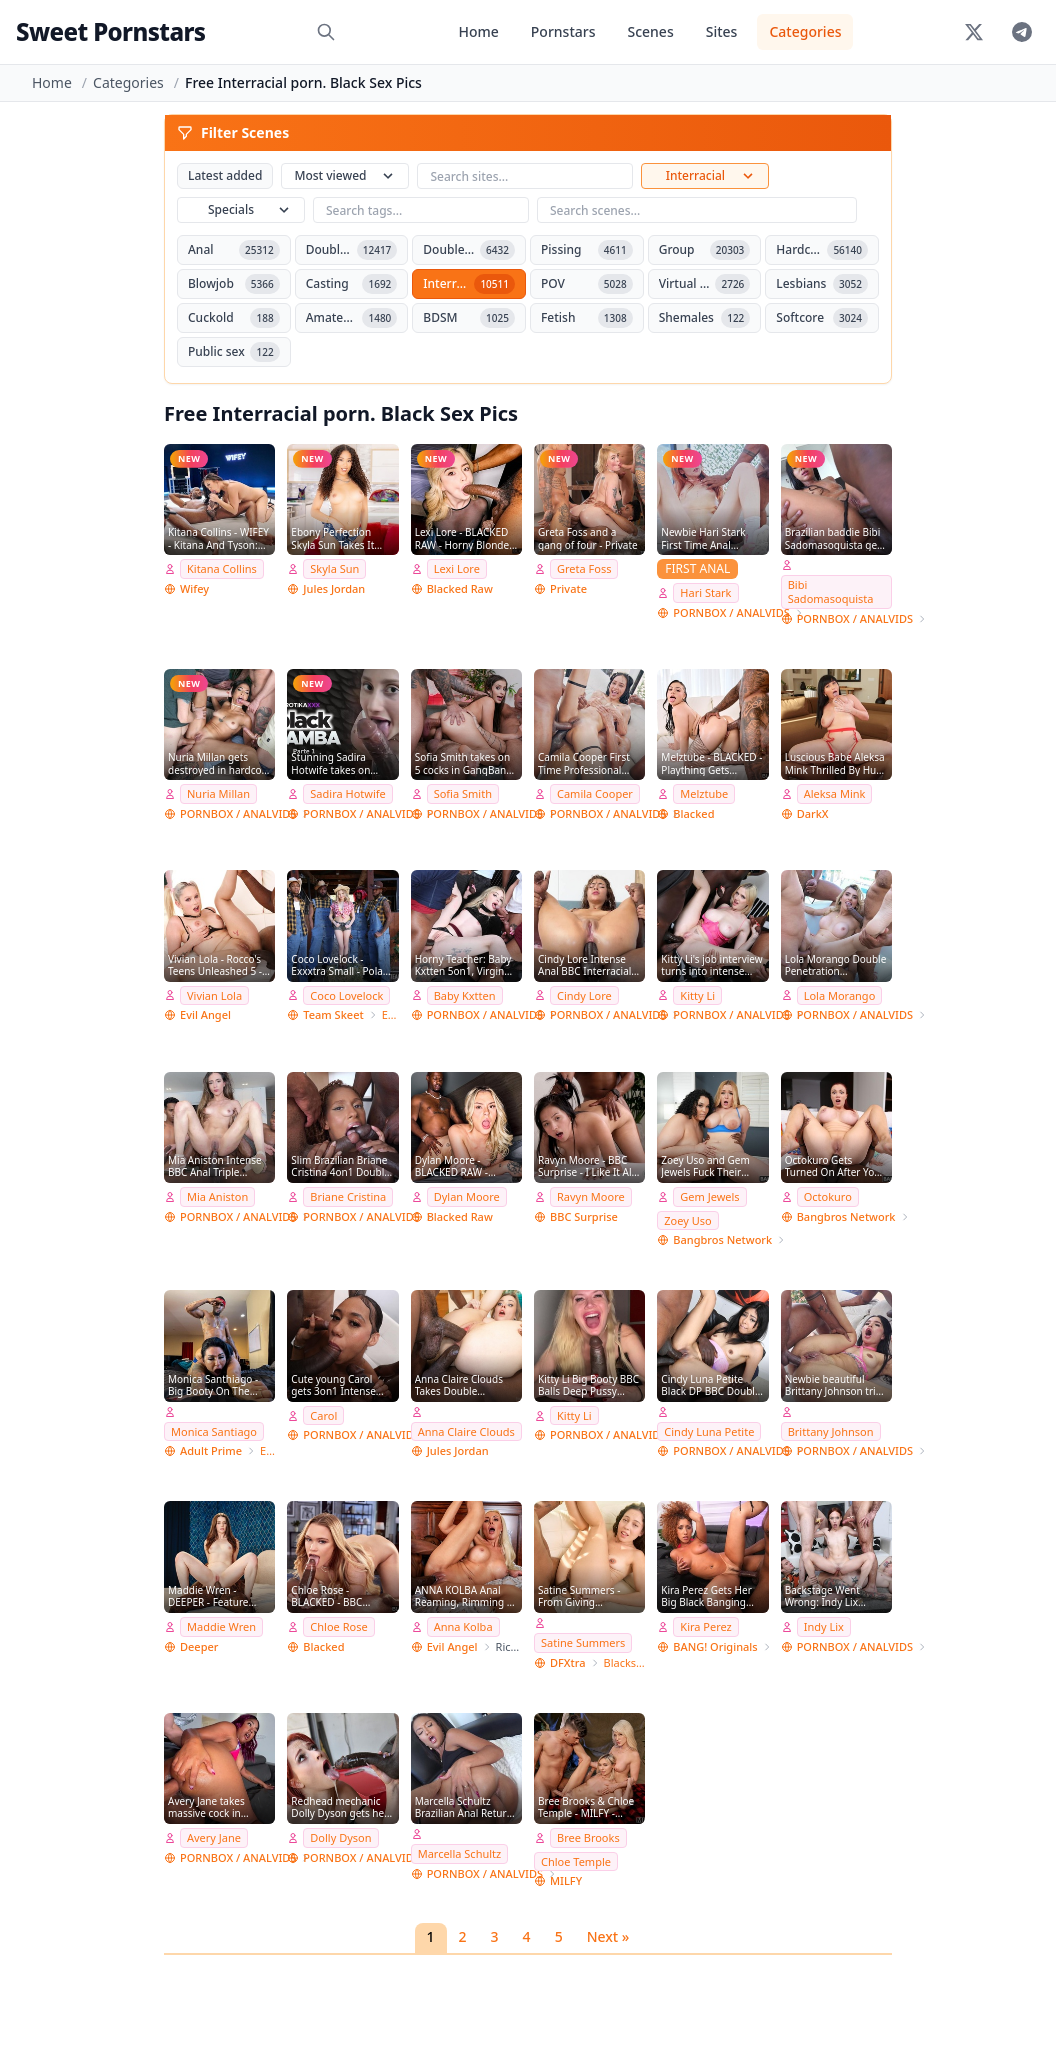  Describe the element at coordinates (831, 1431) in the screenshot. I see `Brittany Johnson` at that location.